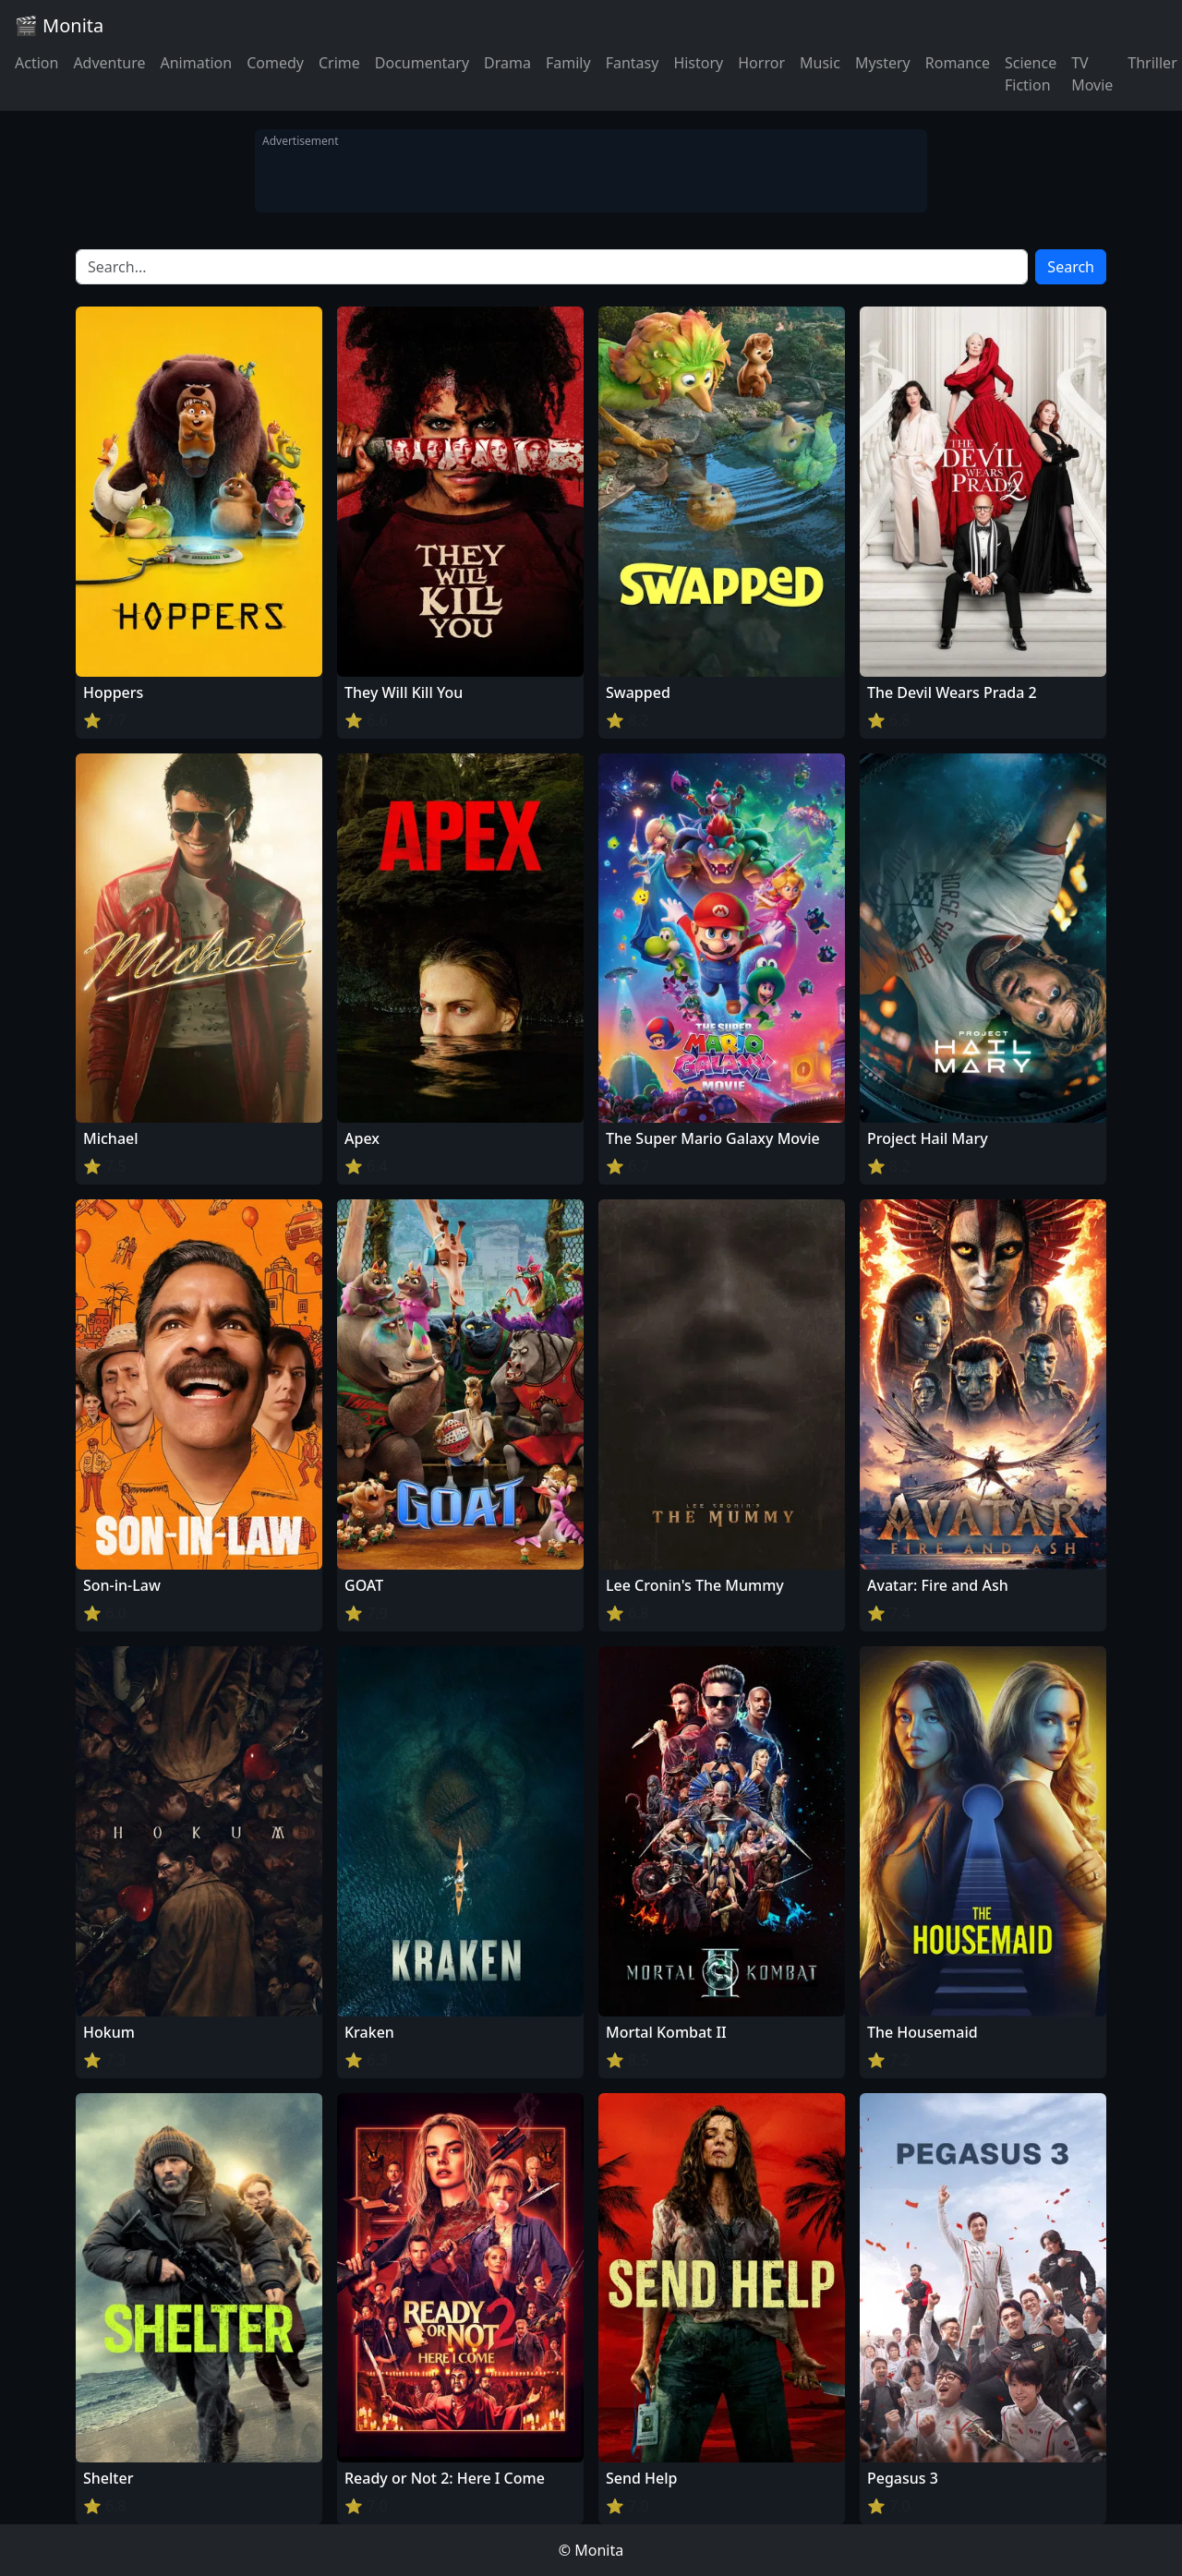 This screenshot has width=1182, height=2576. I want to click on Mystery, so click(883, 63).